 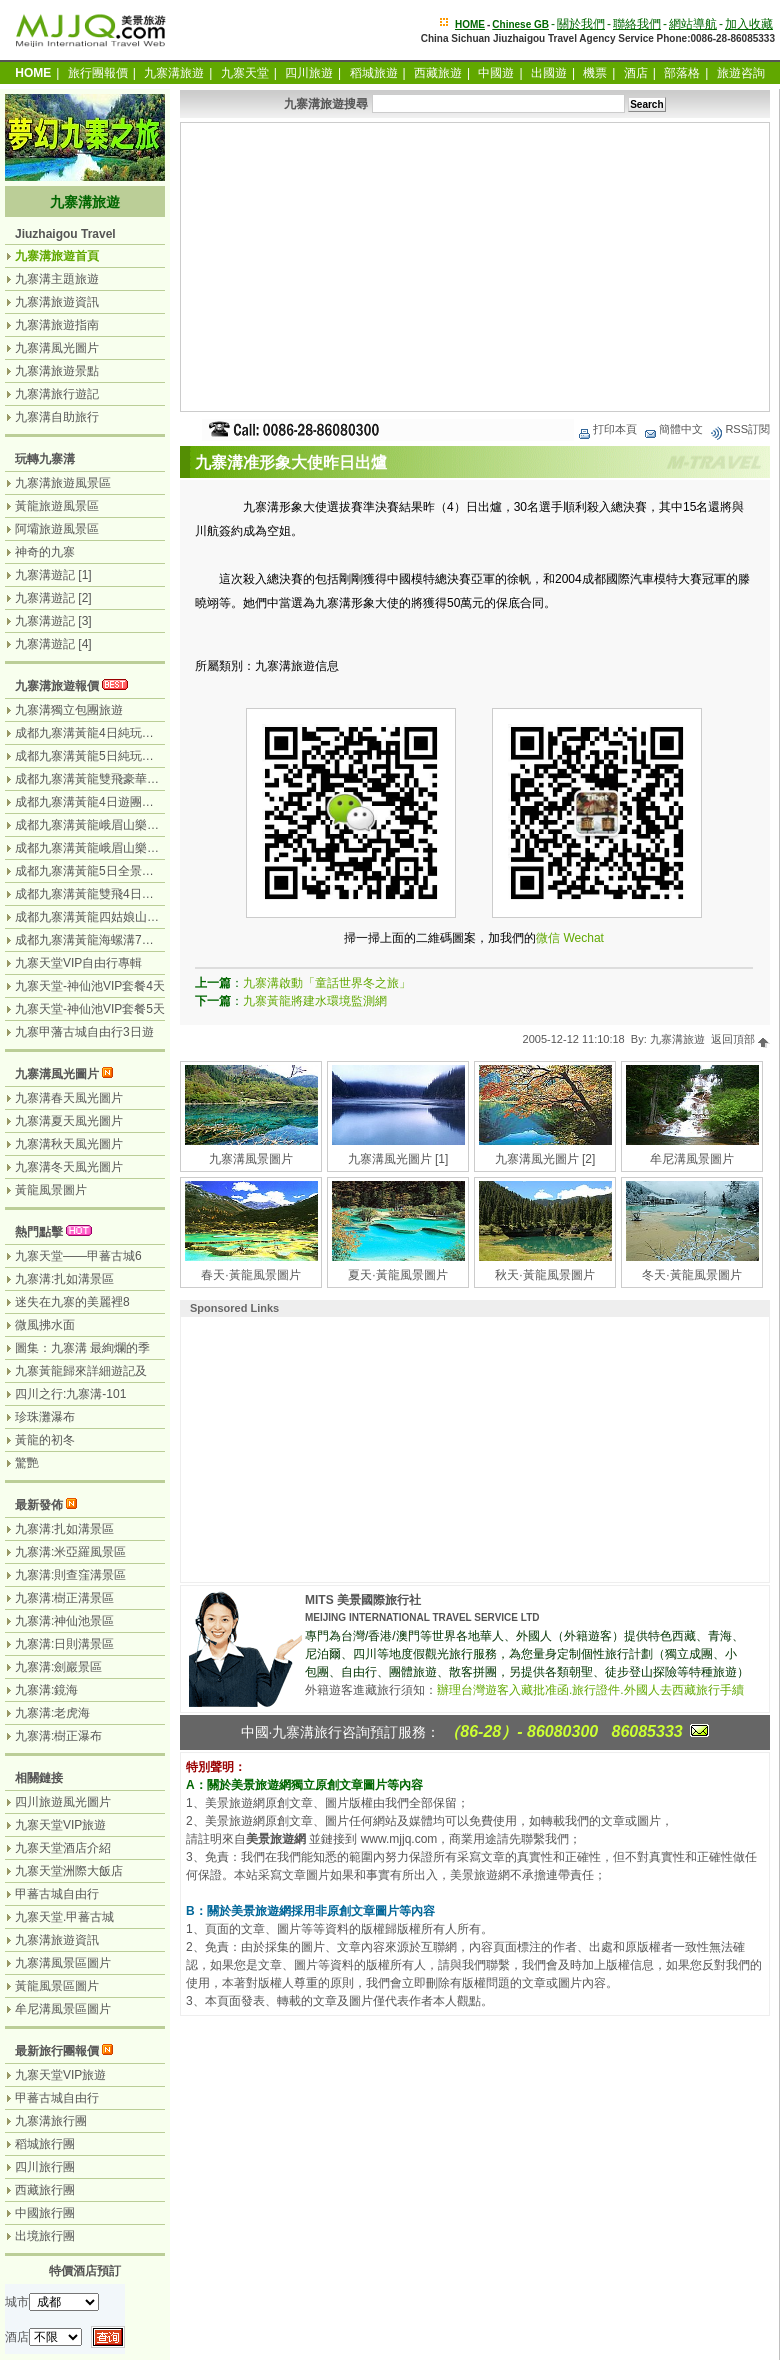 I want to click on 九寨溝啟動「童話世界冬之旅」, so click(x=327, y=983).